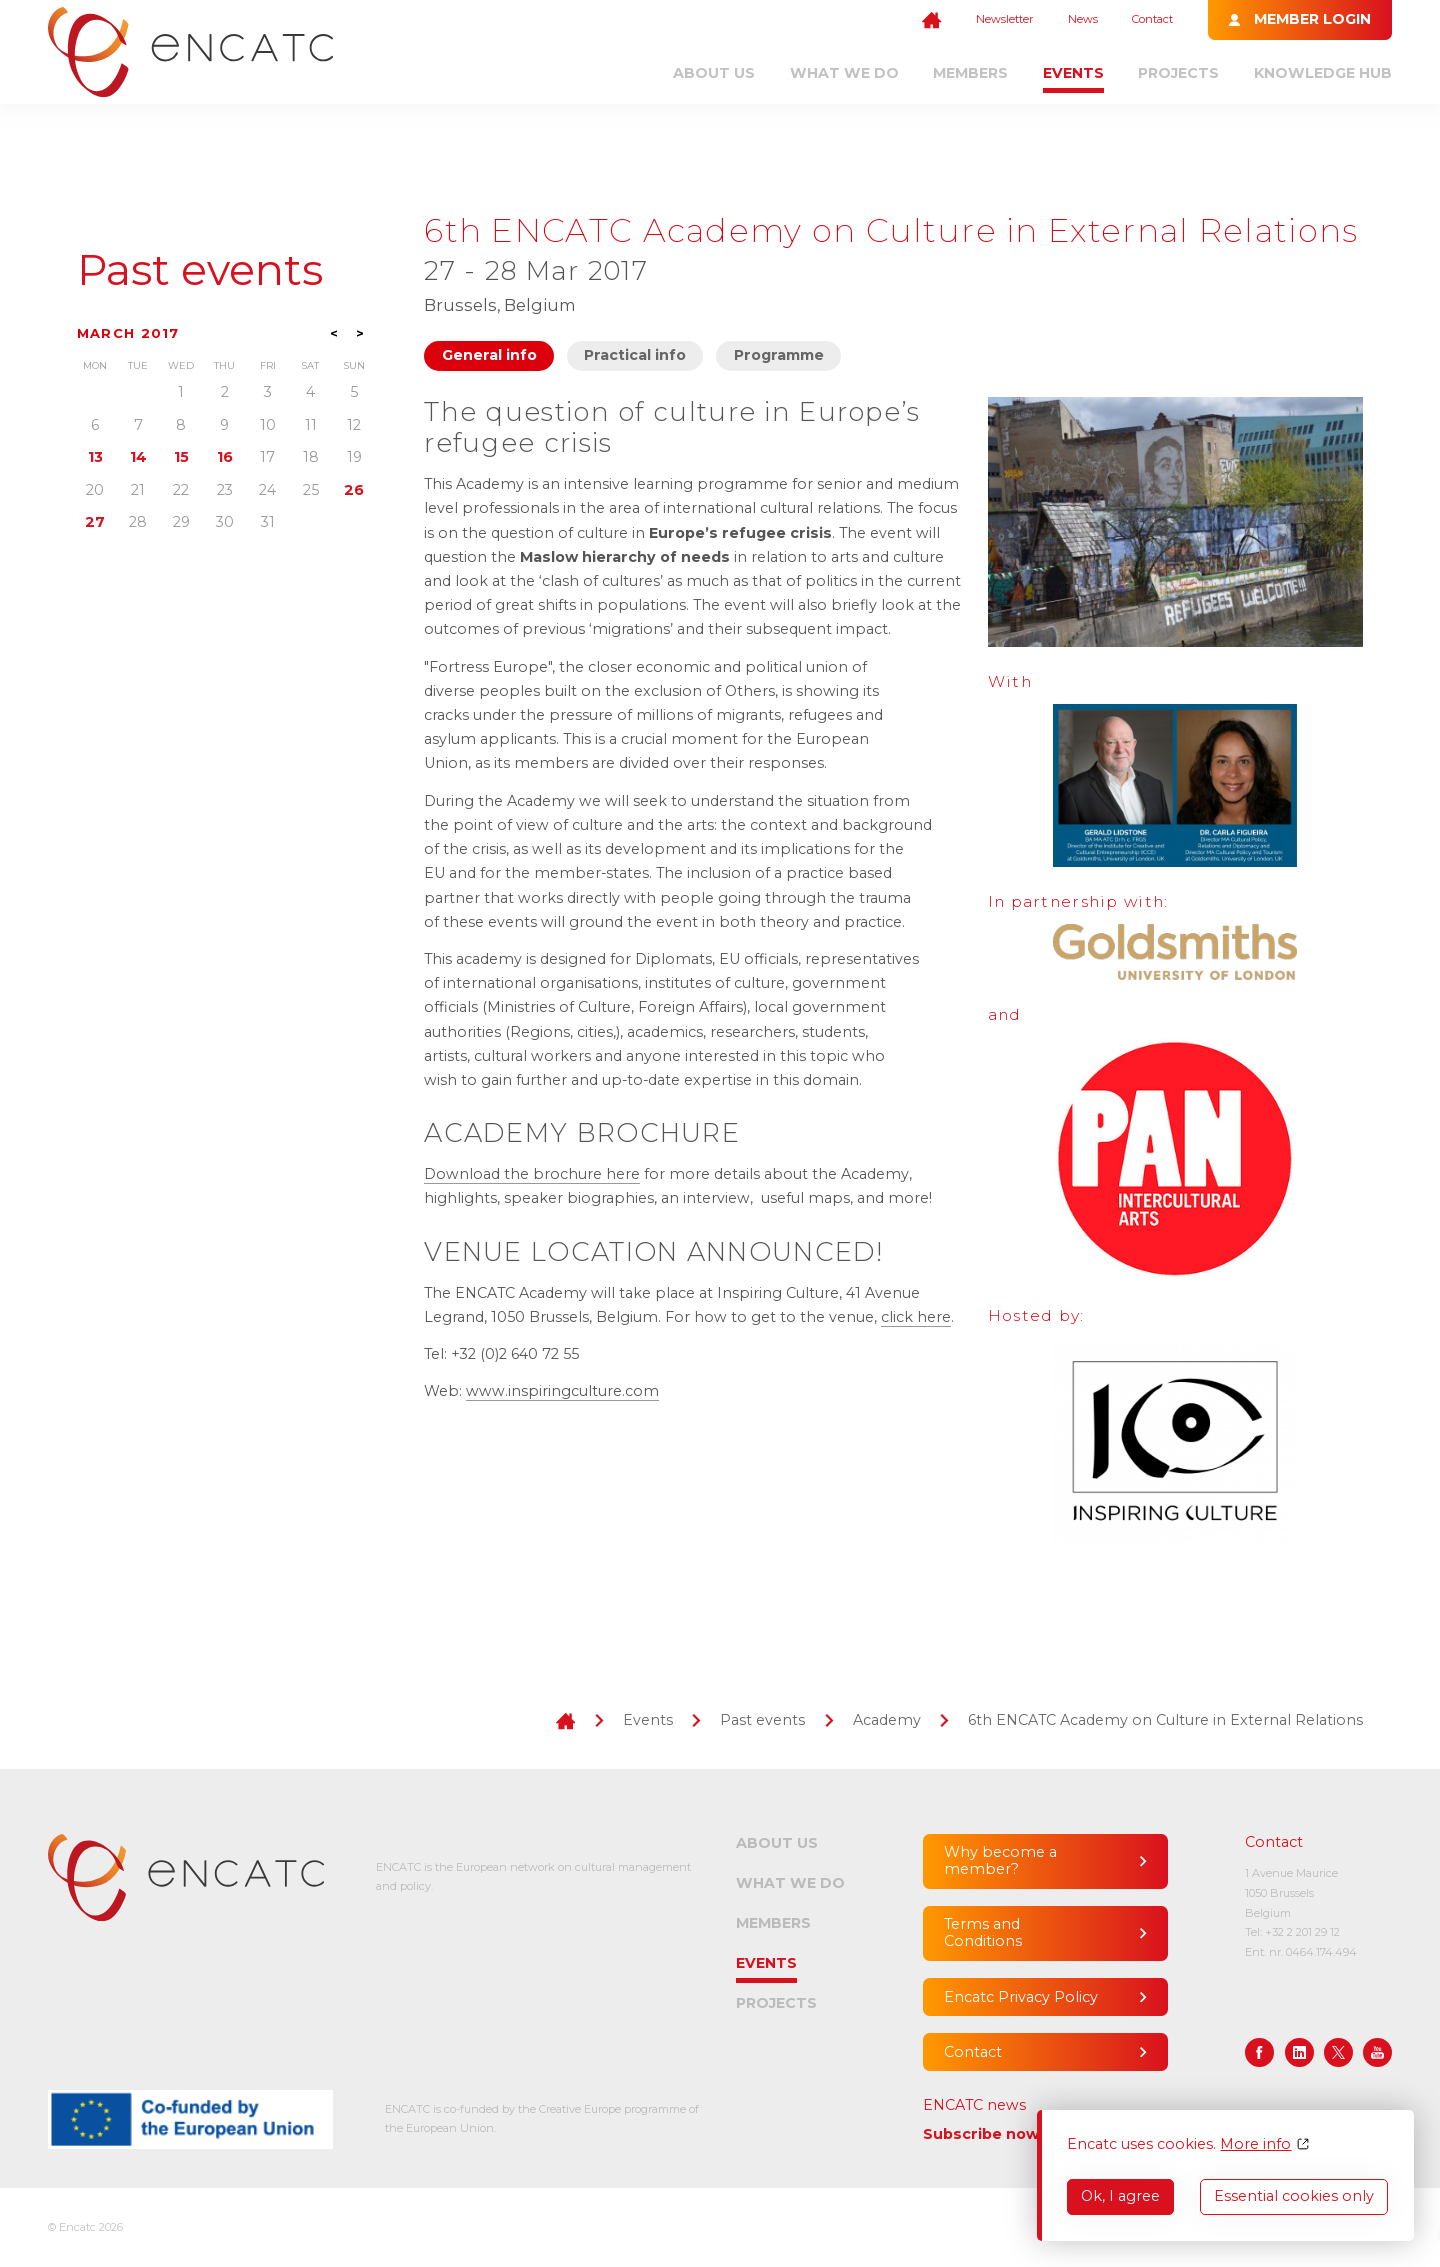  Describe the element at coordinates (1004, 19) in the screenshot. I see `Newsletter` at that location.